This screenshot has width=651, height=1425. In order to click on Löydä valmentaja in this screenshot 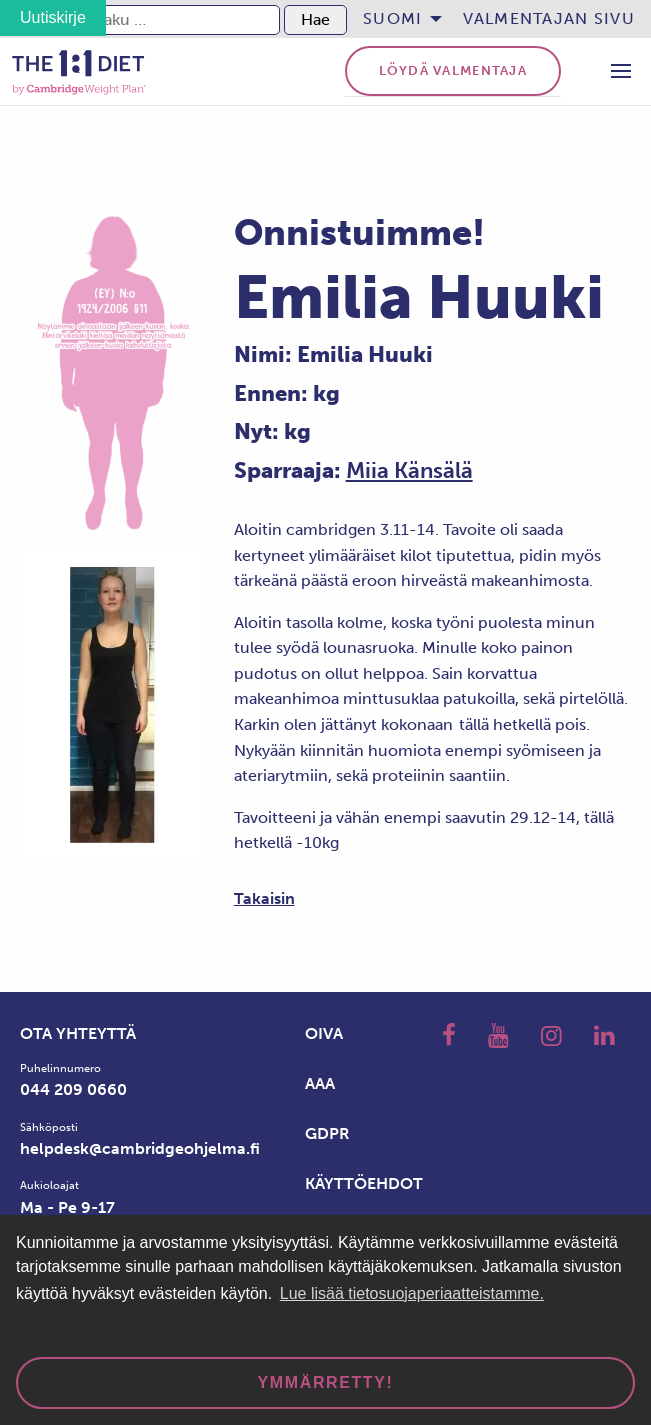, I will do `click(453, 70)`.